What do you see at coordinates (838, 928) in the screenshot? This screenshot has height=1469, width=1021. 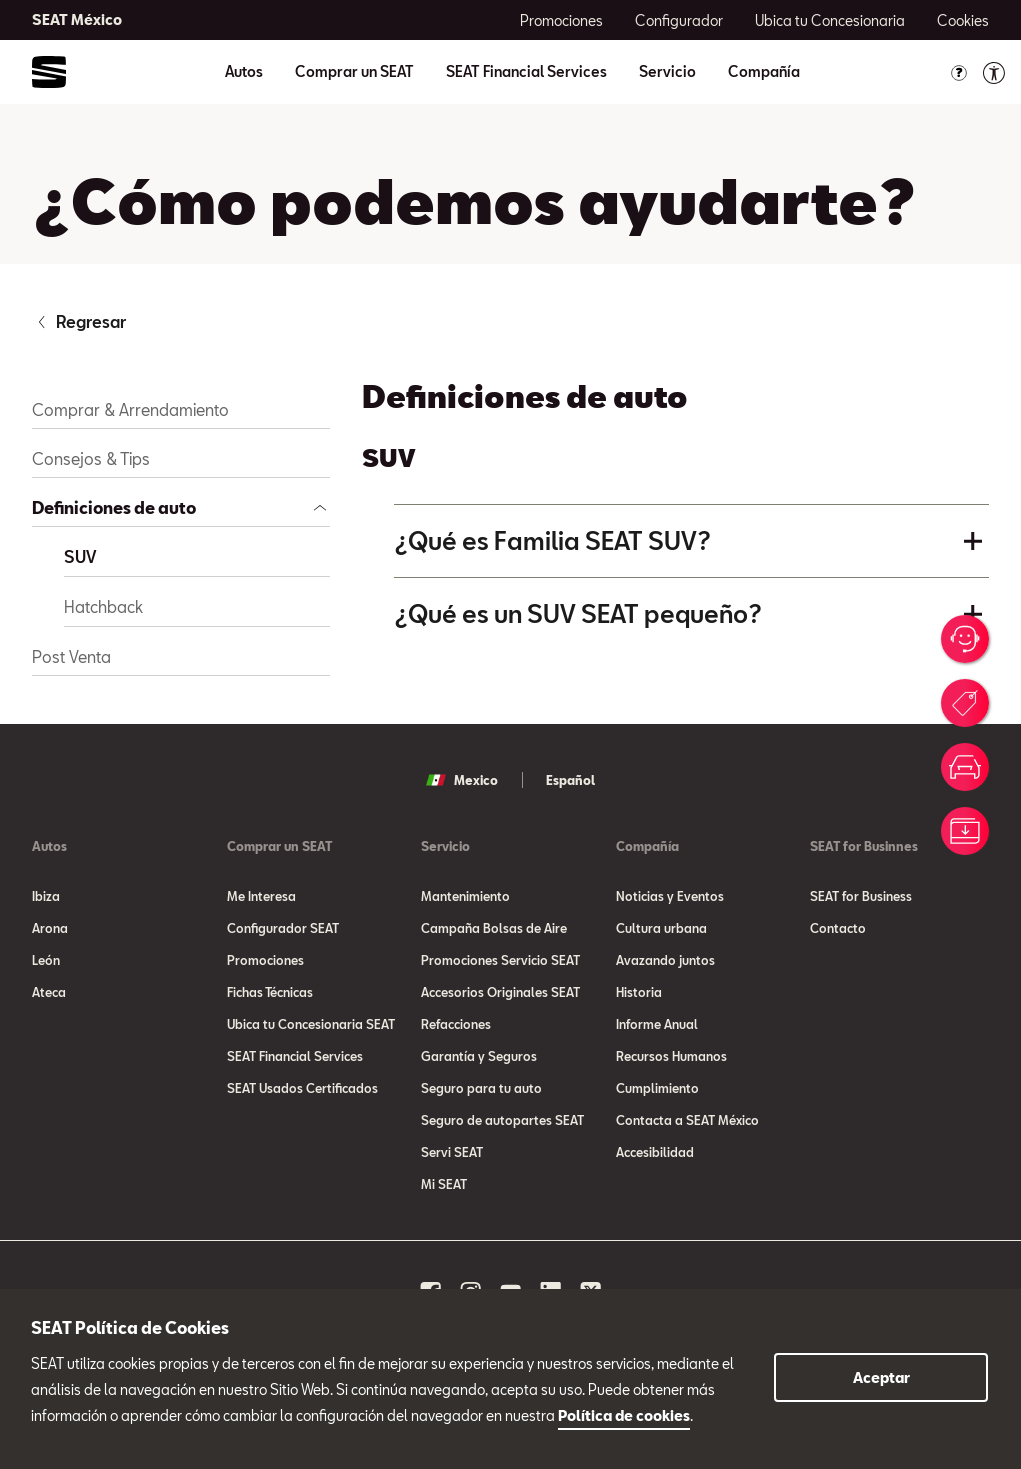 I see `Contacto` at bounding box center [838, 928].